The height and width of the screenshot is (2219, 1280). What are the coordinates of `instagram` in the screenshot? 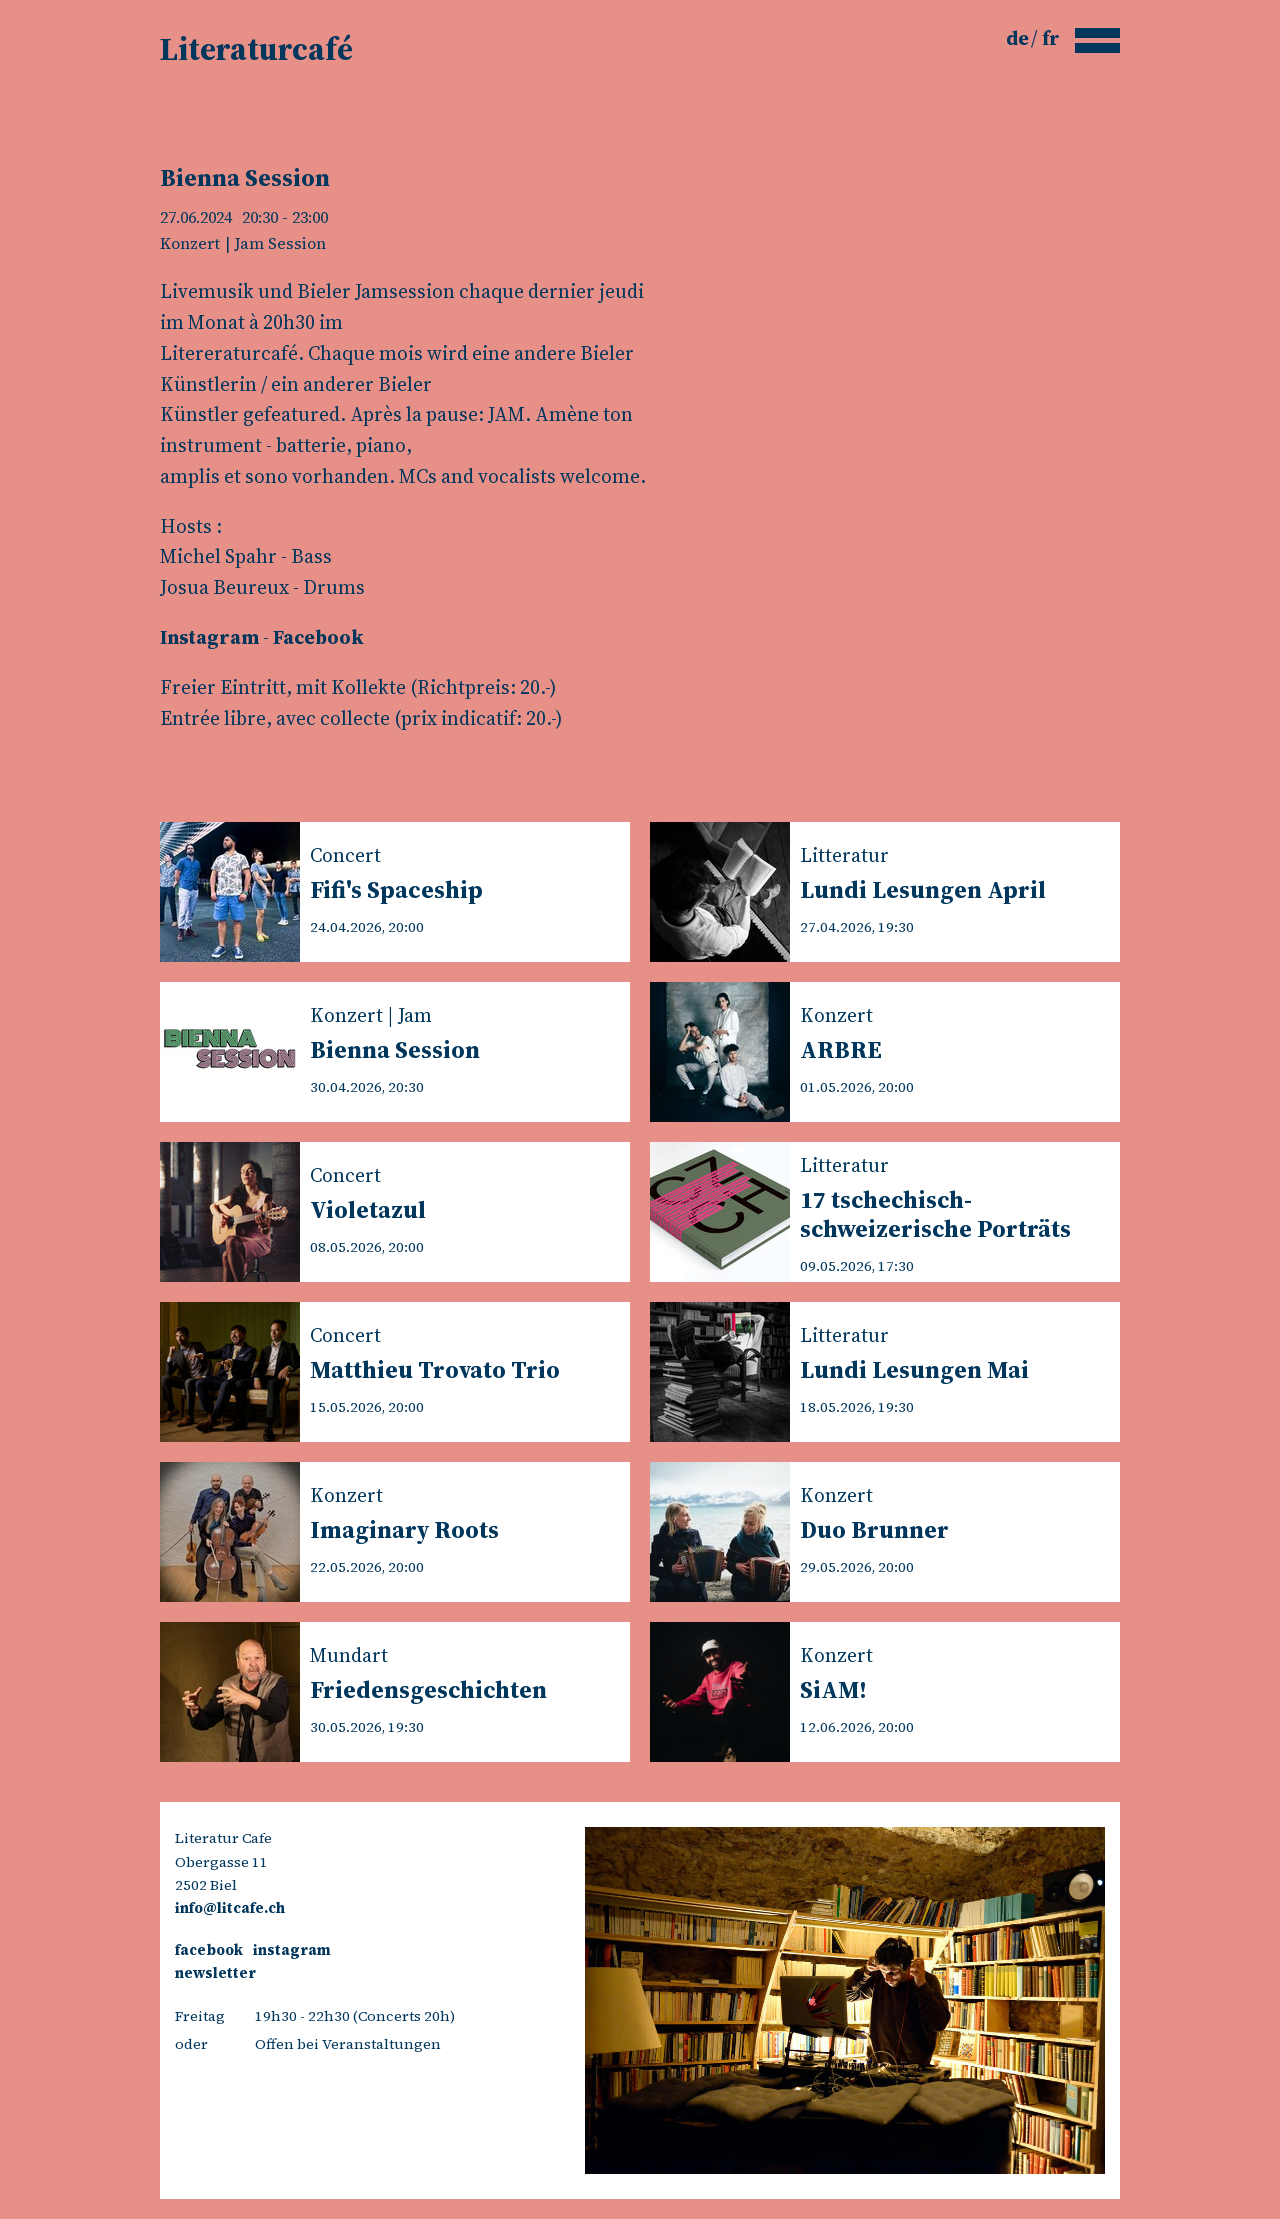 It's located at (292, 1950).